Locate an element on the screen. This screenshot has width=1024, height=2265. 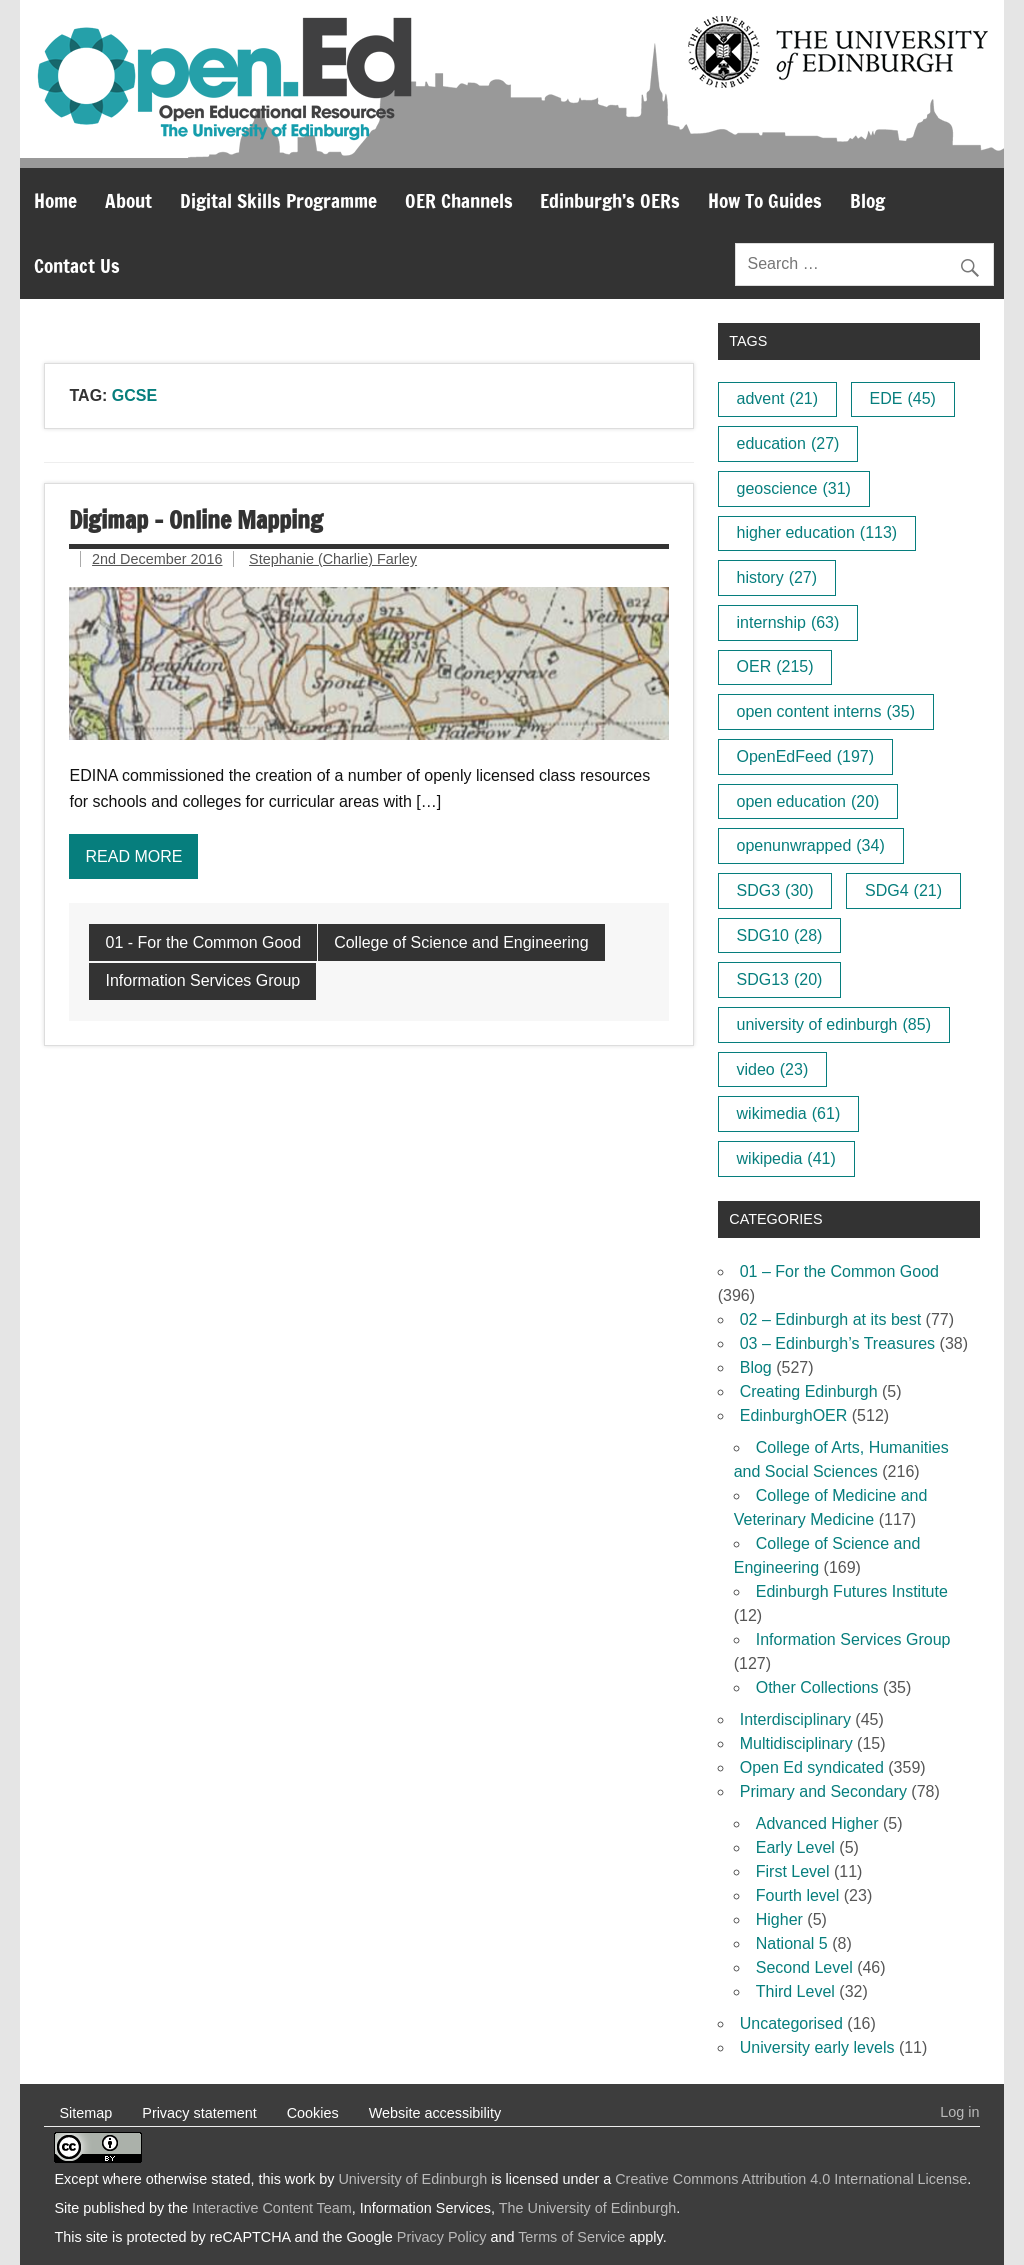
Third Level is located at coordinates (795, 1991).